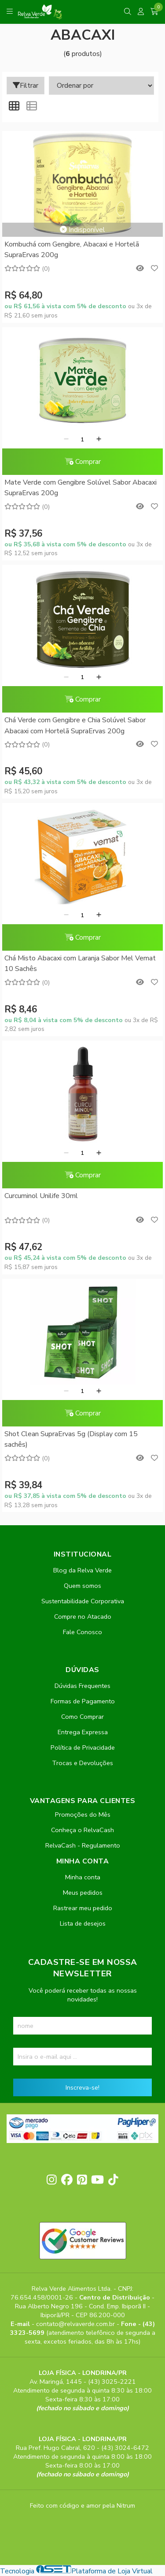 The height and width of the screenshot is (2576, 165). Describe the element at coordinates (83, 462) in the screenshot. I see `Comprar` at that location.